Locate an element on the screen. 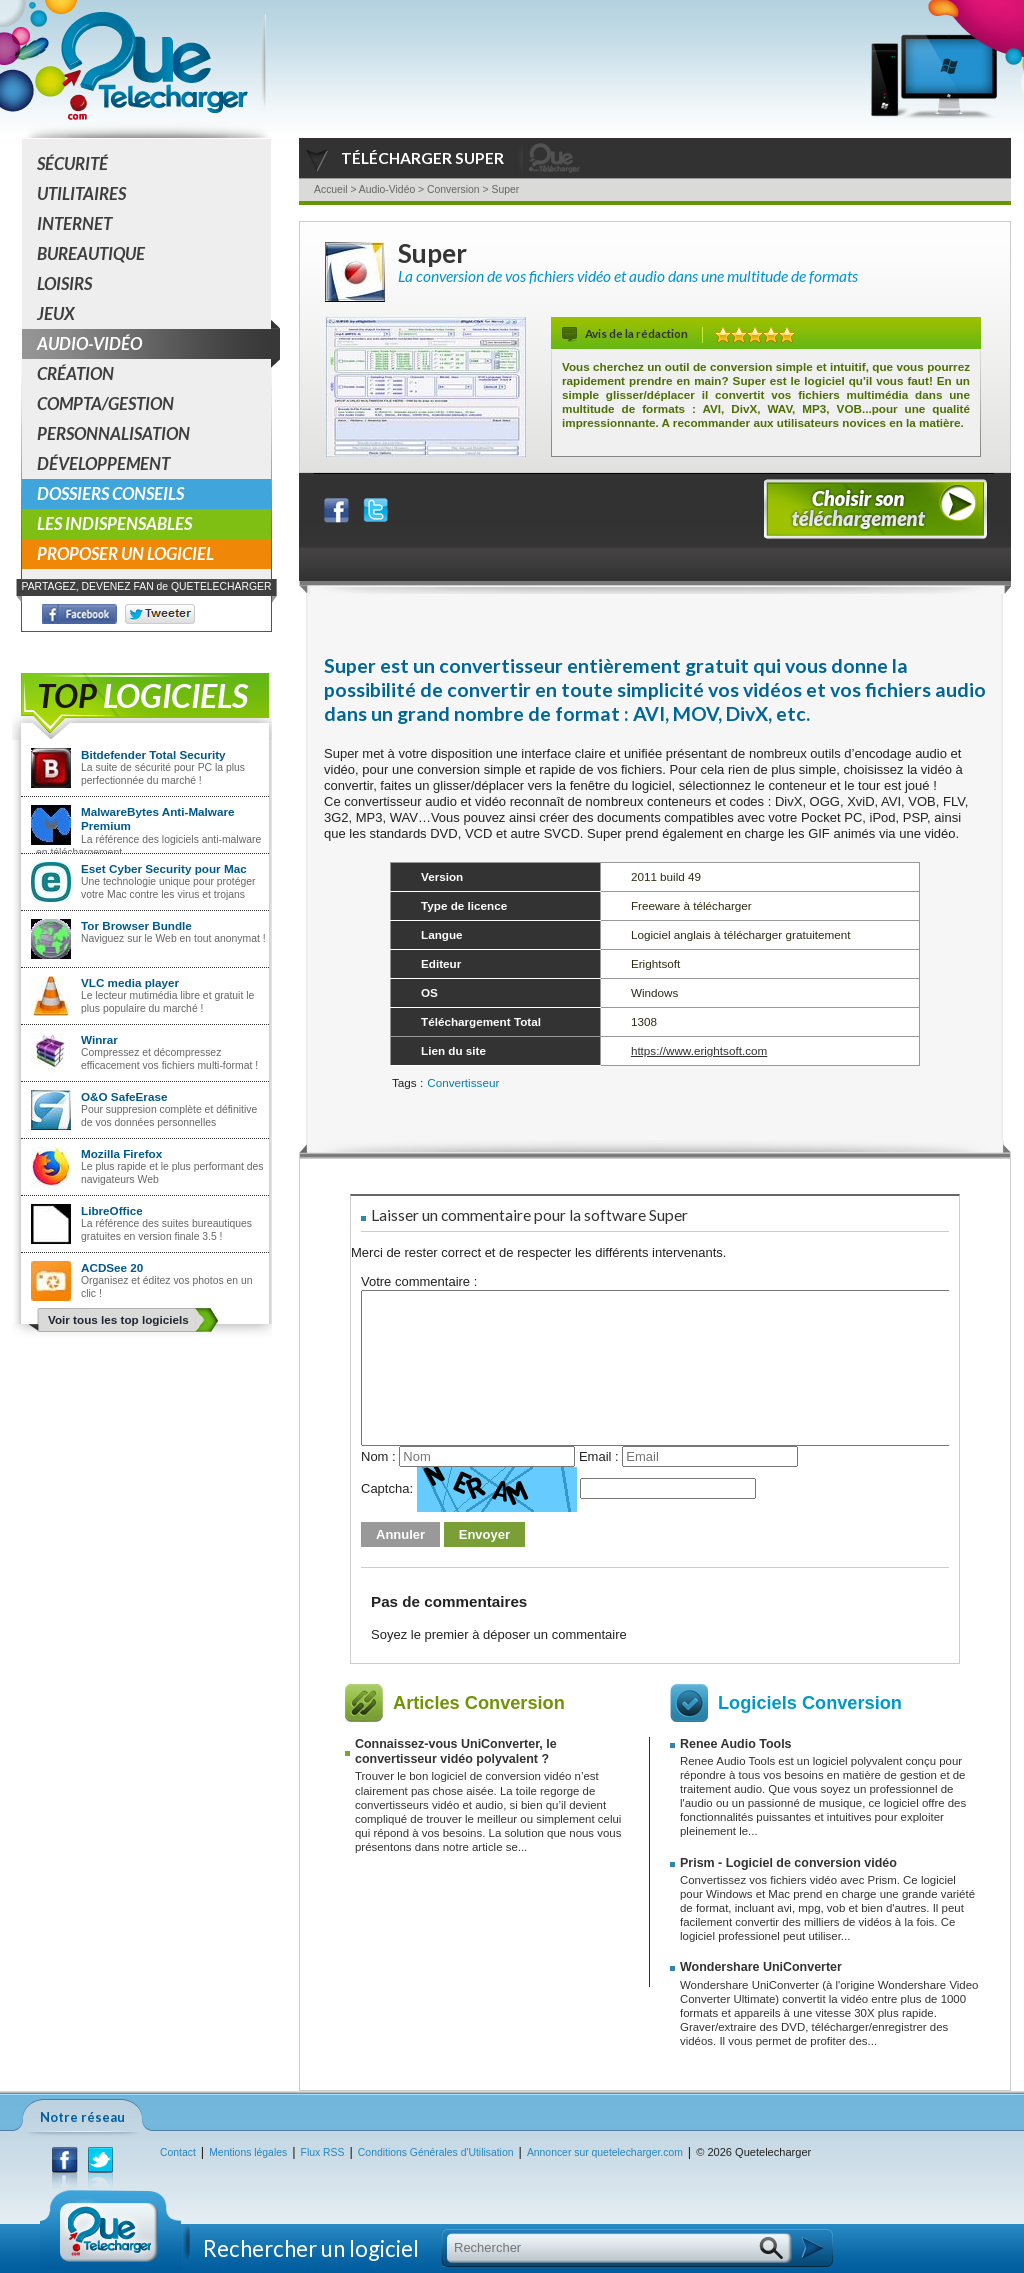 The image size is (1024, 2273). Proposer un logiciel is located at coordinates (125, 553).